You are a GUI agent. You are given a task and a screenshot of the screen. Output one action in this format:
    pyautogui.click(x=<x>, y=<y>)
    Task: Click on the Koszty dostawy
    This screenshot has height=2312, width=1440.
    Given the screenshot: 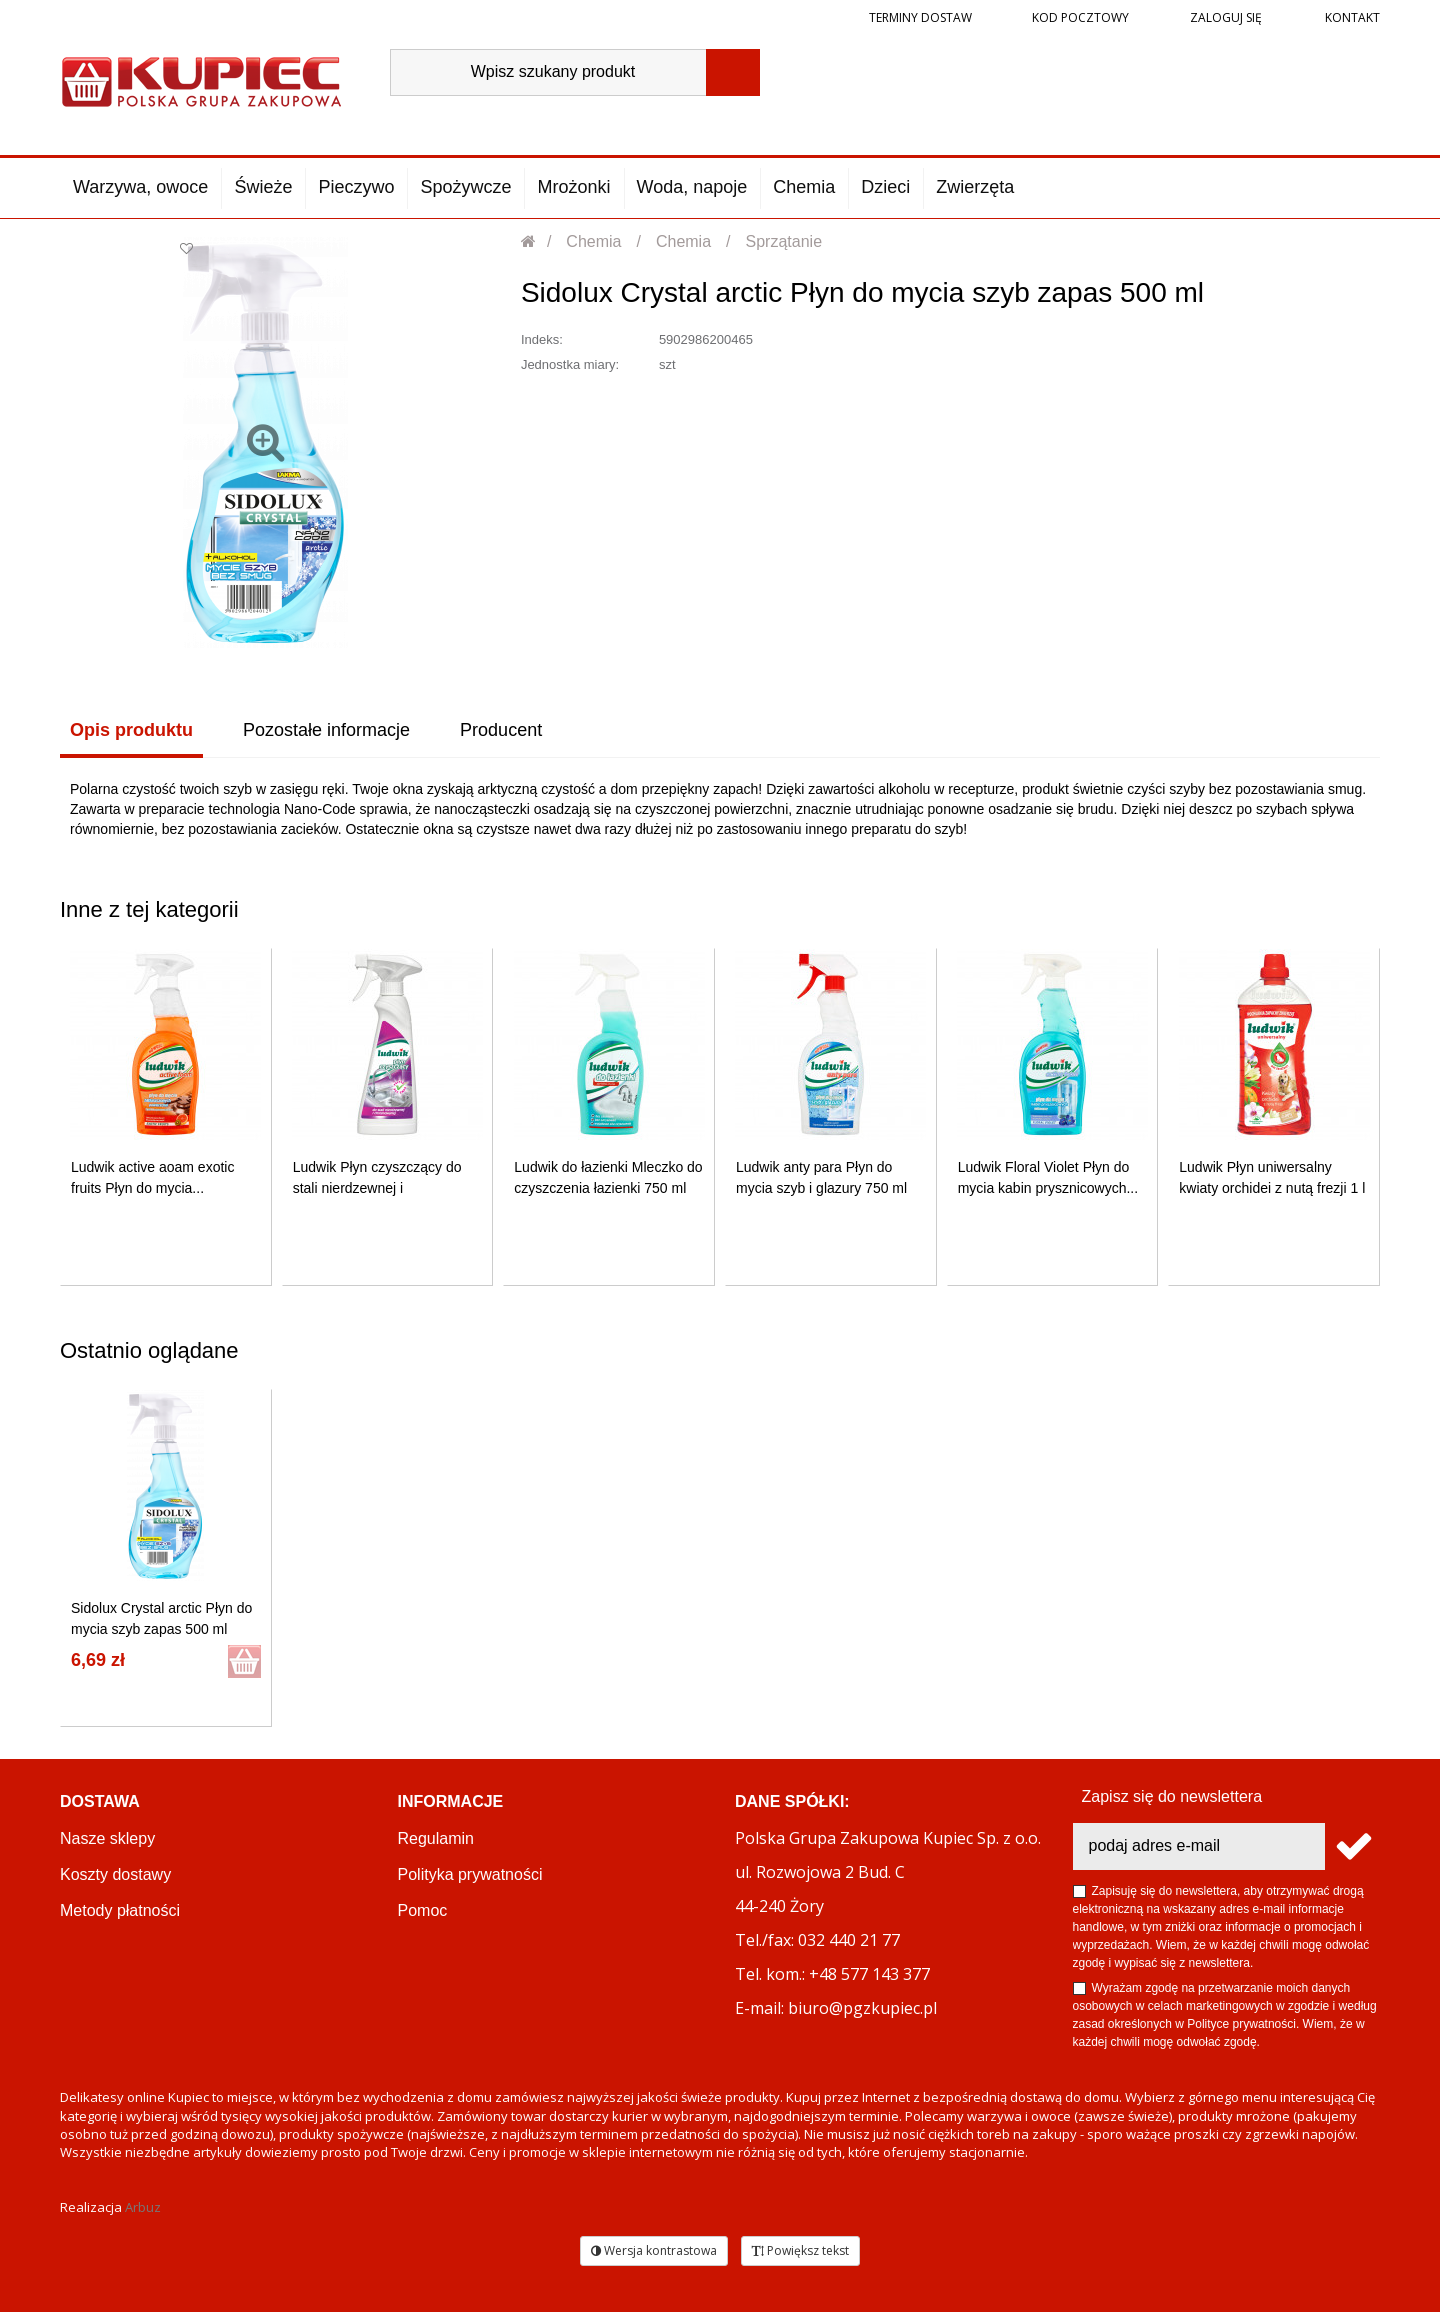 What is the action you would take?
    pyautogui.click(x=115, y=1874)
    